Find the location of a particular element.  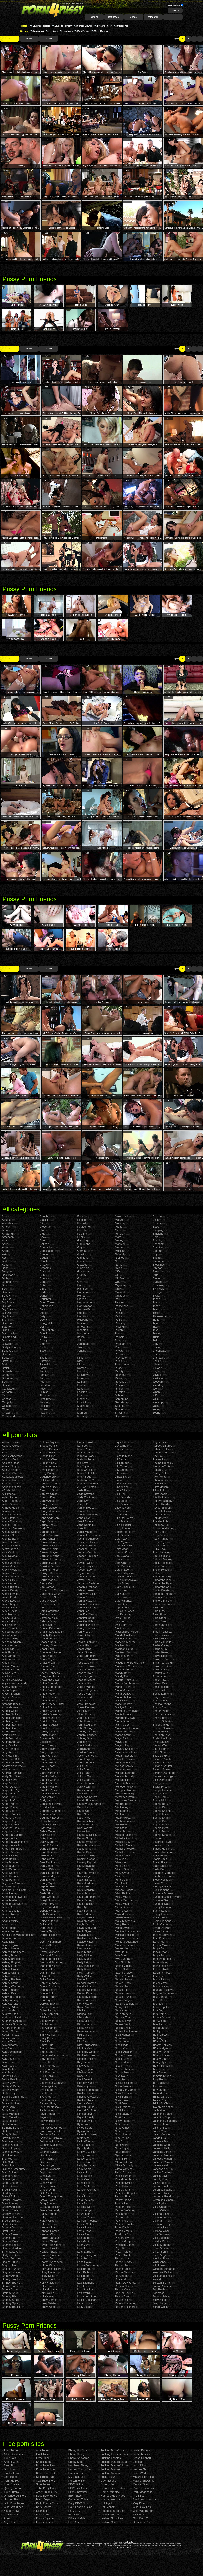

Swallow is located at coordinates (158, 1285).